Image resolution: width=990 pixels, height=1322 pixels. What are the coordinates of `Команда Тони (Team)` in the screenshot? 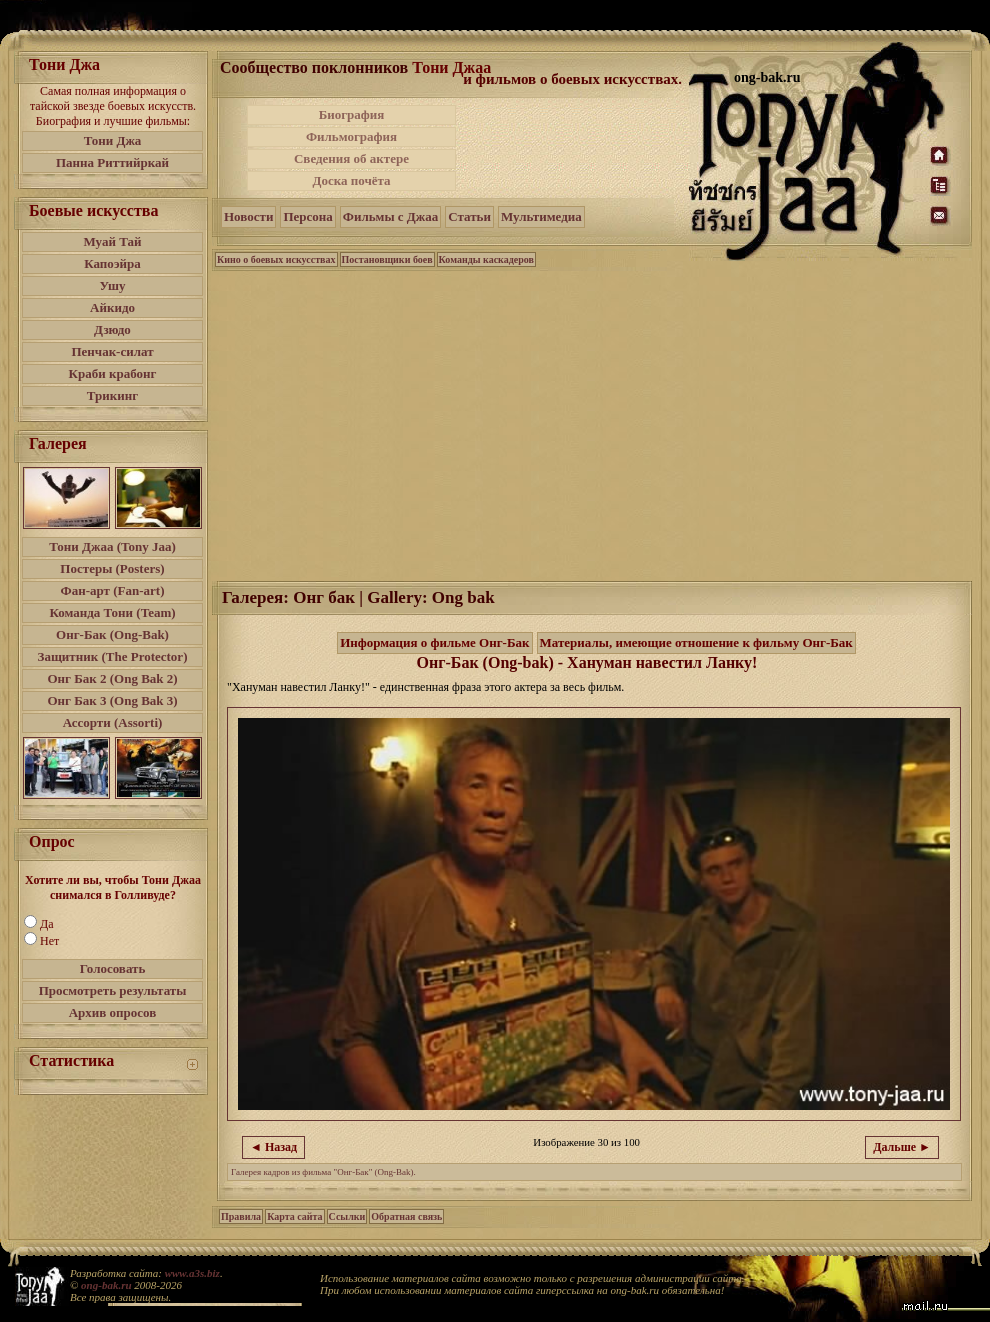 It's located at (112, 612).